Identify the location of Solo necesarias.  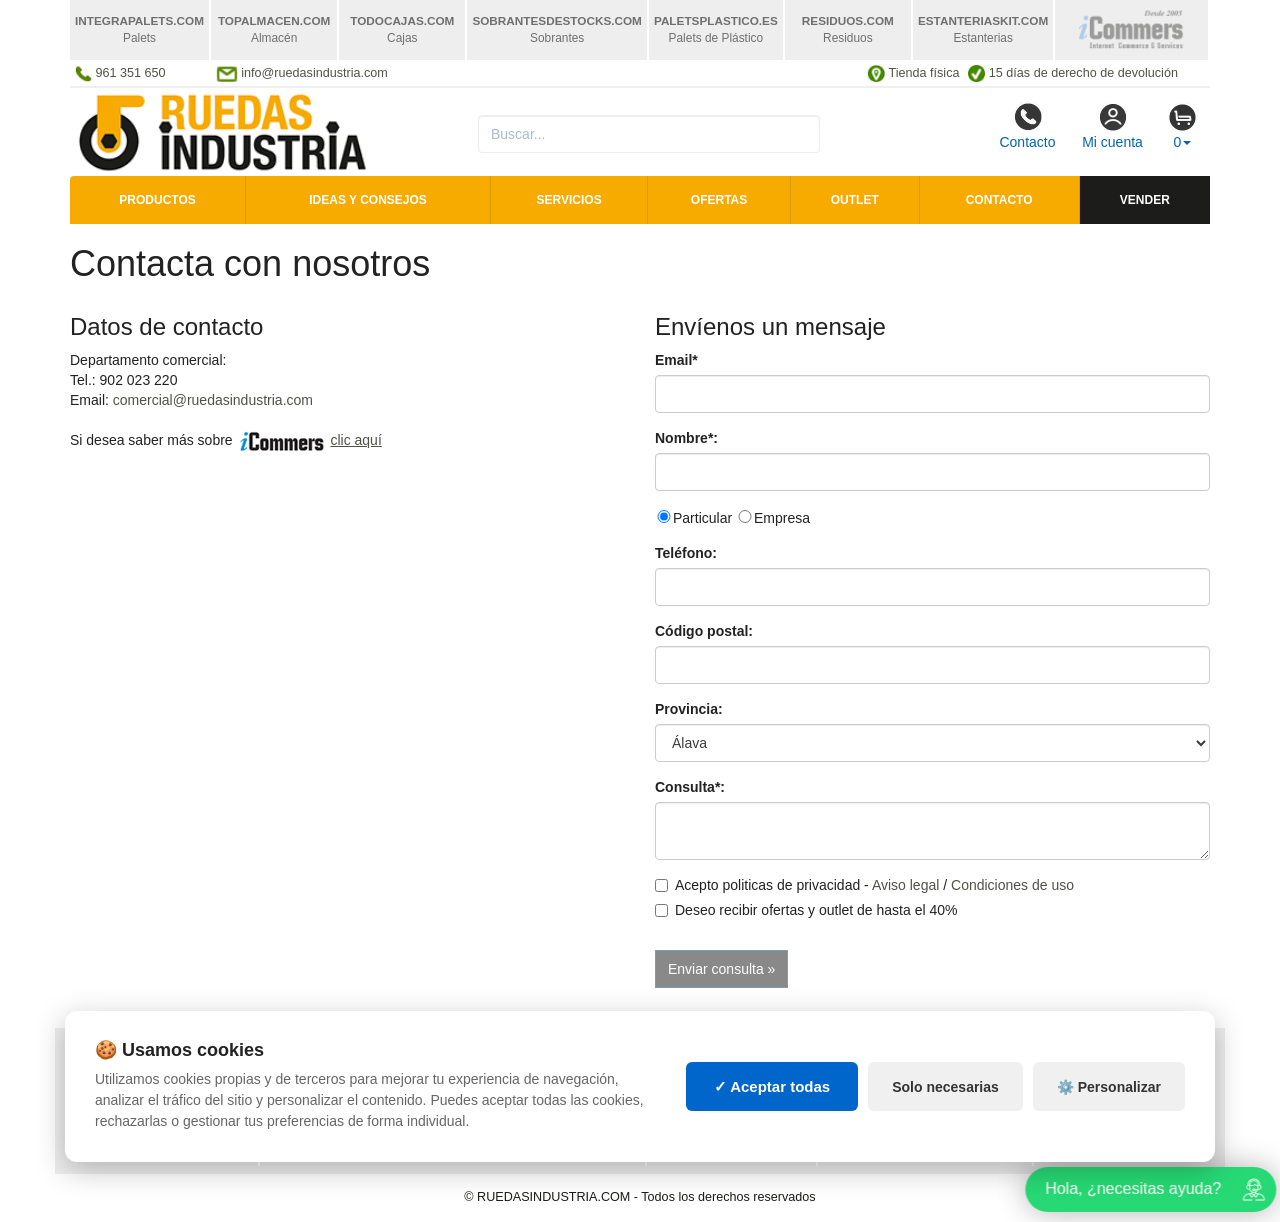
(945, 1093).